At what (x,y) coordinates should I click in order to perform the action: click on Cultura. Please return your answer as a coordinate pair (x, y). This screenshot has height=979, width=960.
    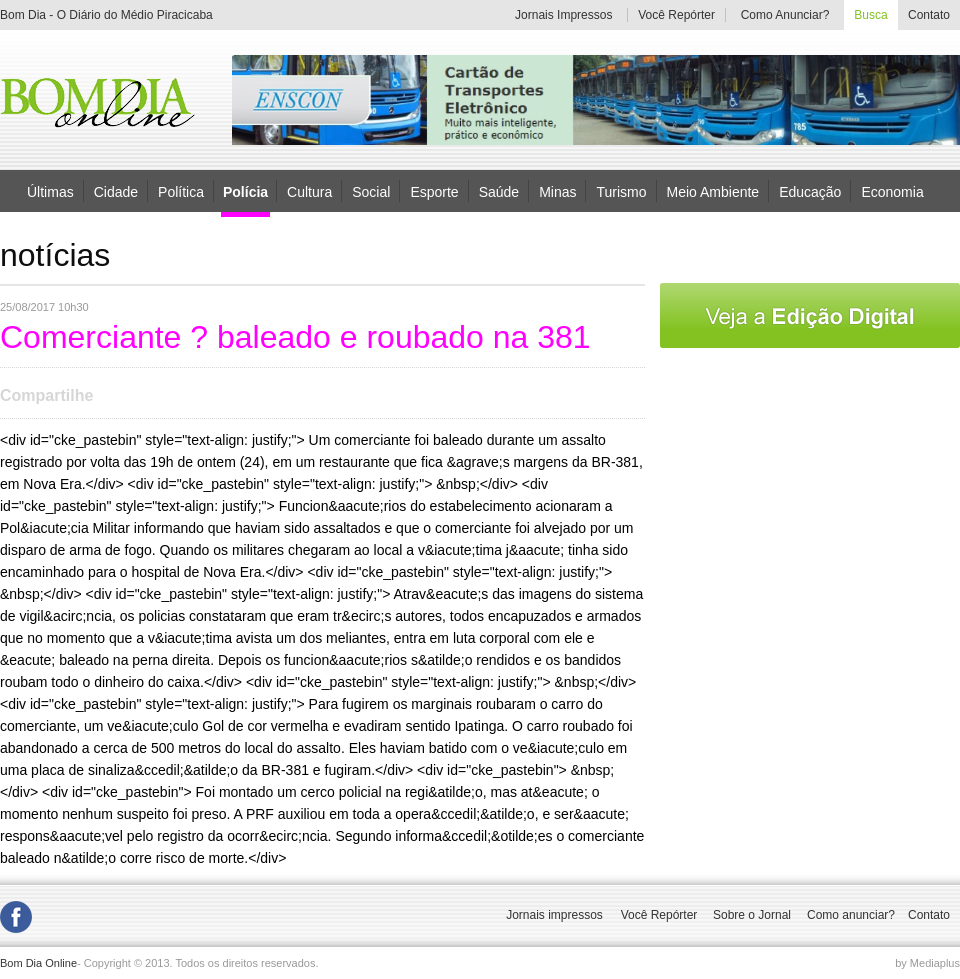
    Looking at the image, I should click on (309, 191).